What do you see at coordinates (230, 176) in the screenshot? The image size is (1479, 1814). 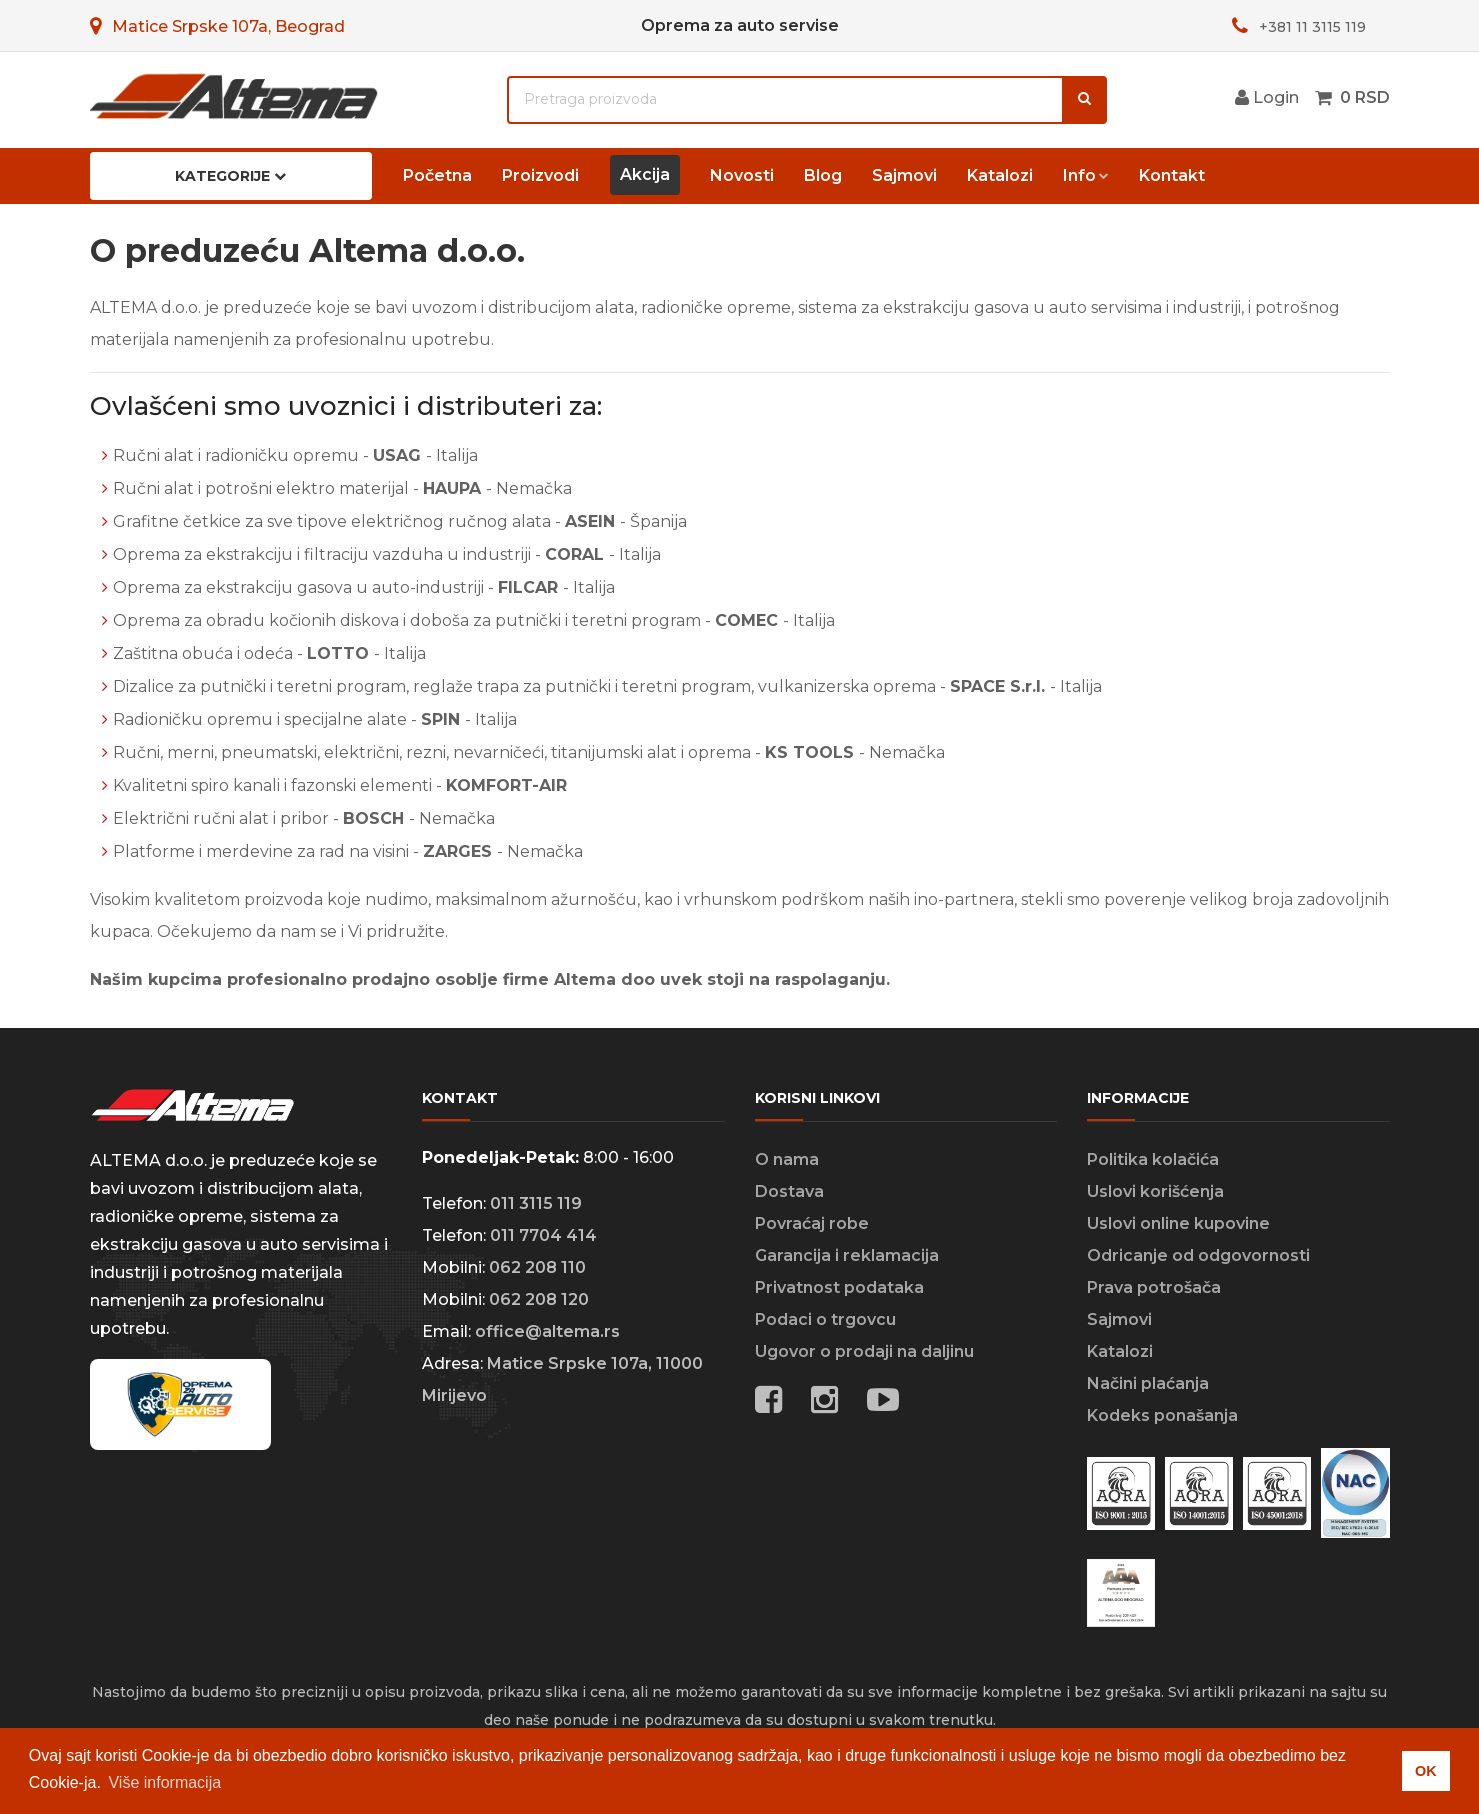 I see `Kategorije` at bounding box center [230, 176].